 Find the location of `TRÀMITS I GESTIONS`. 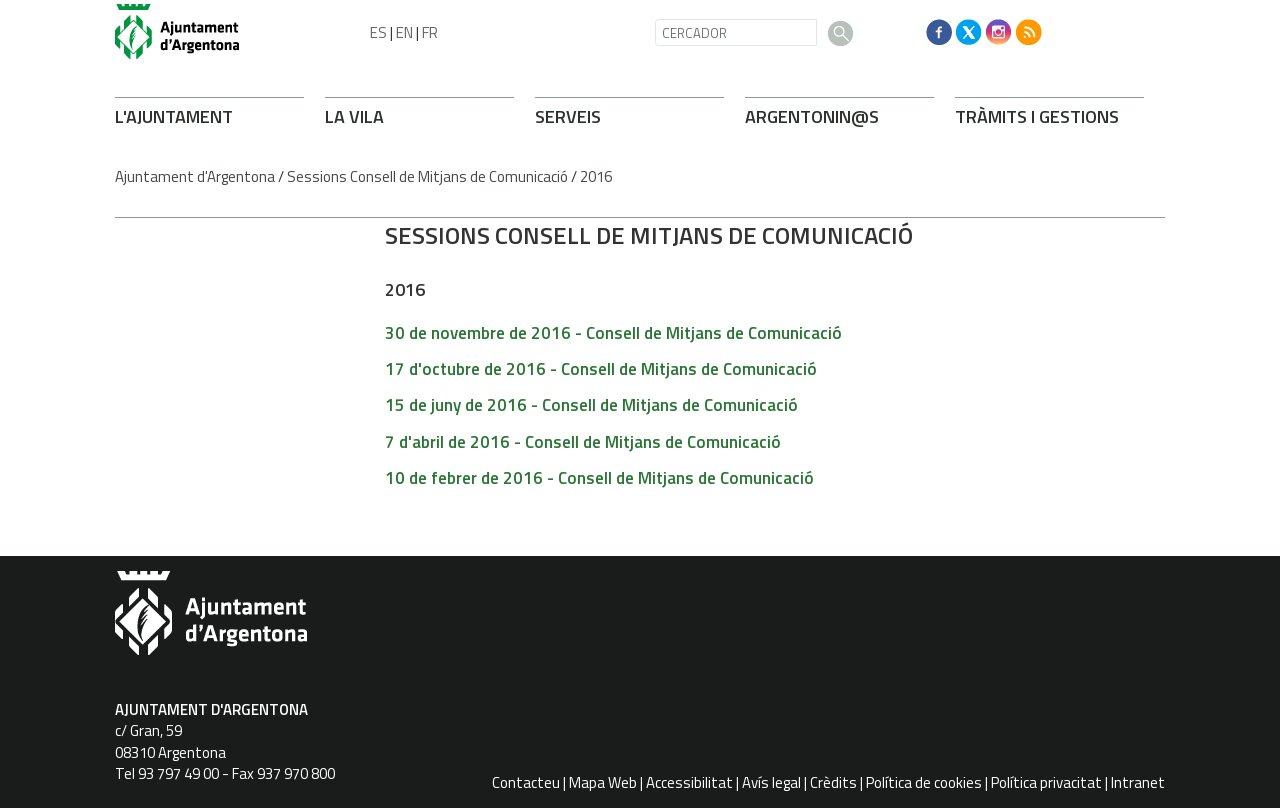

TRÀMITS I GESTIONS is located at coordinates (1037, 116).